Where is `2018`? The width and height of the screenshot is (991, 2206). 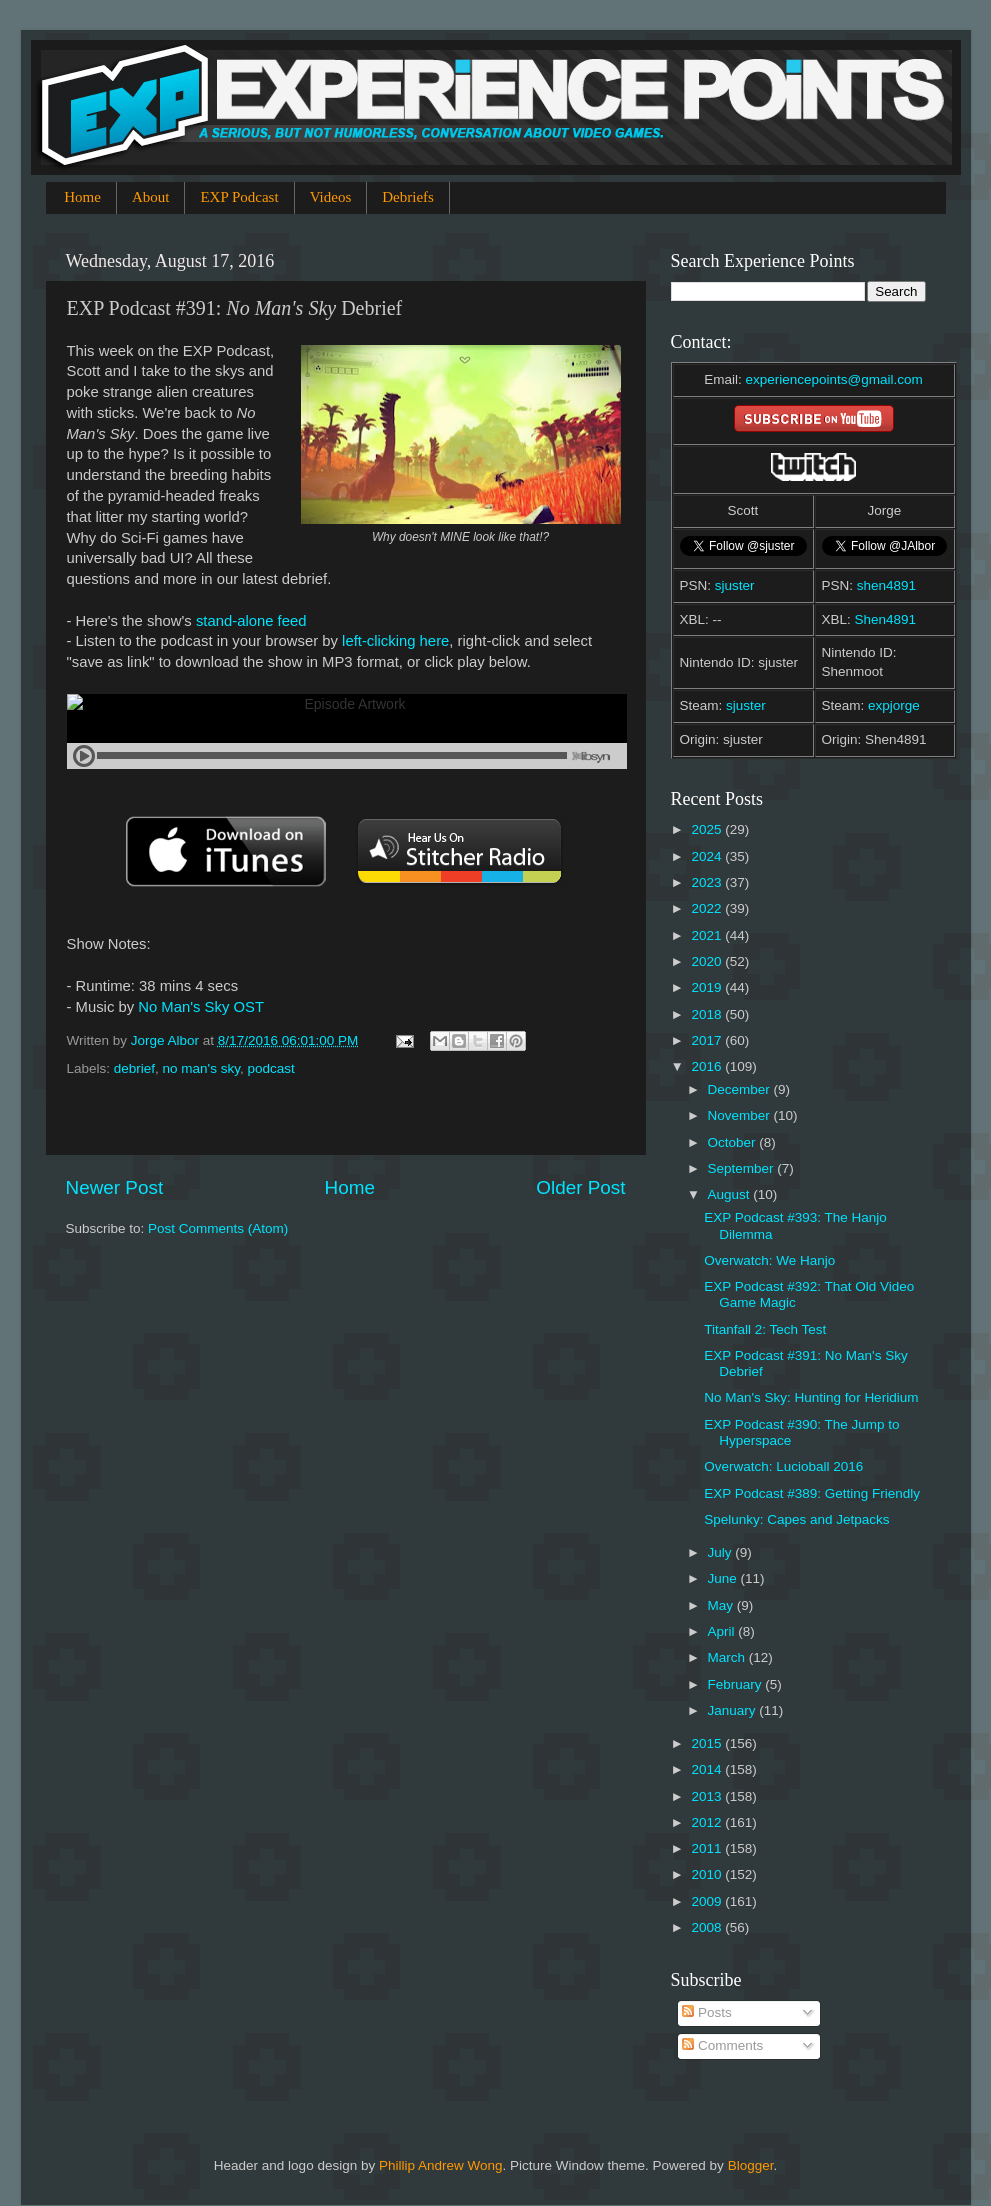 2018 is located at coordinates (708, 1014).